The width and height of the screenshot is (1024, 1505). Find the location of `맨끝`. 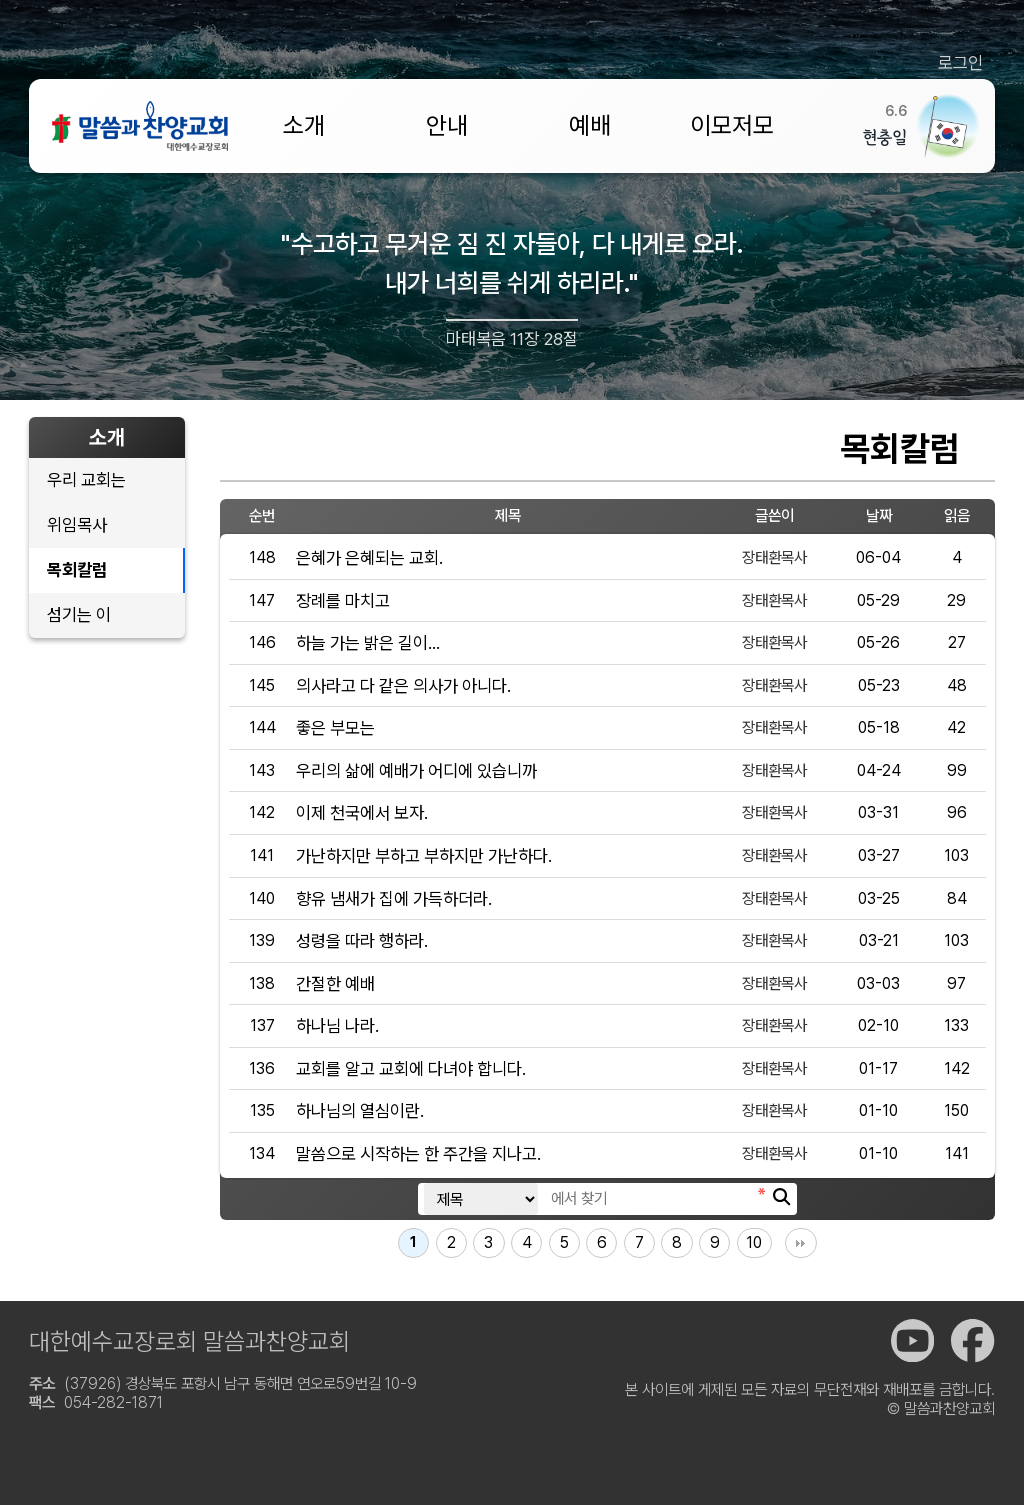

맨끝 is located at coordinates (800, 1243).